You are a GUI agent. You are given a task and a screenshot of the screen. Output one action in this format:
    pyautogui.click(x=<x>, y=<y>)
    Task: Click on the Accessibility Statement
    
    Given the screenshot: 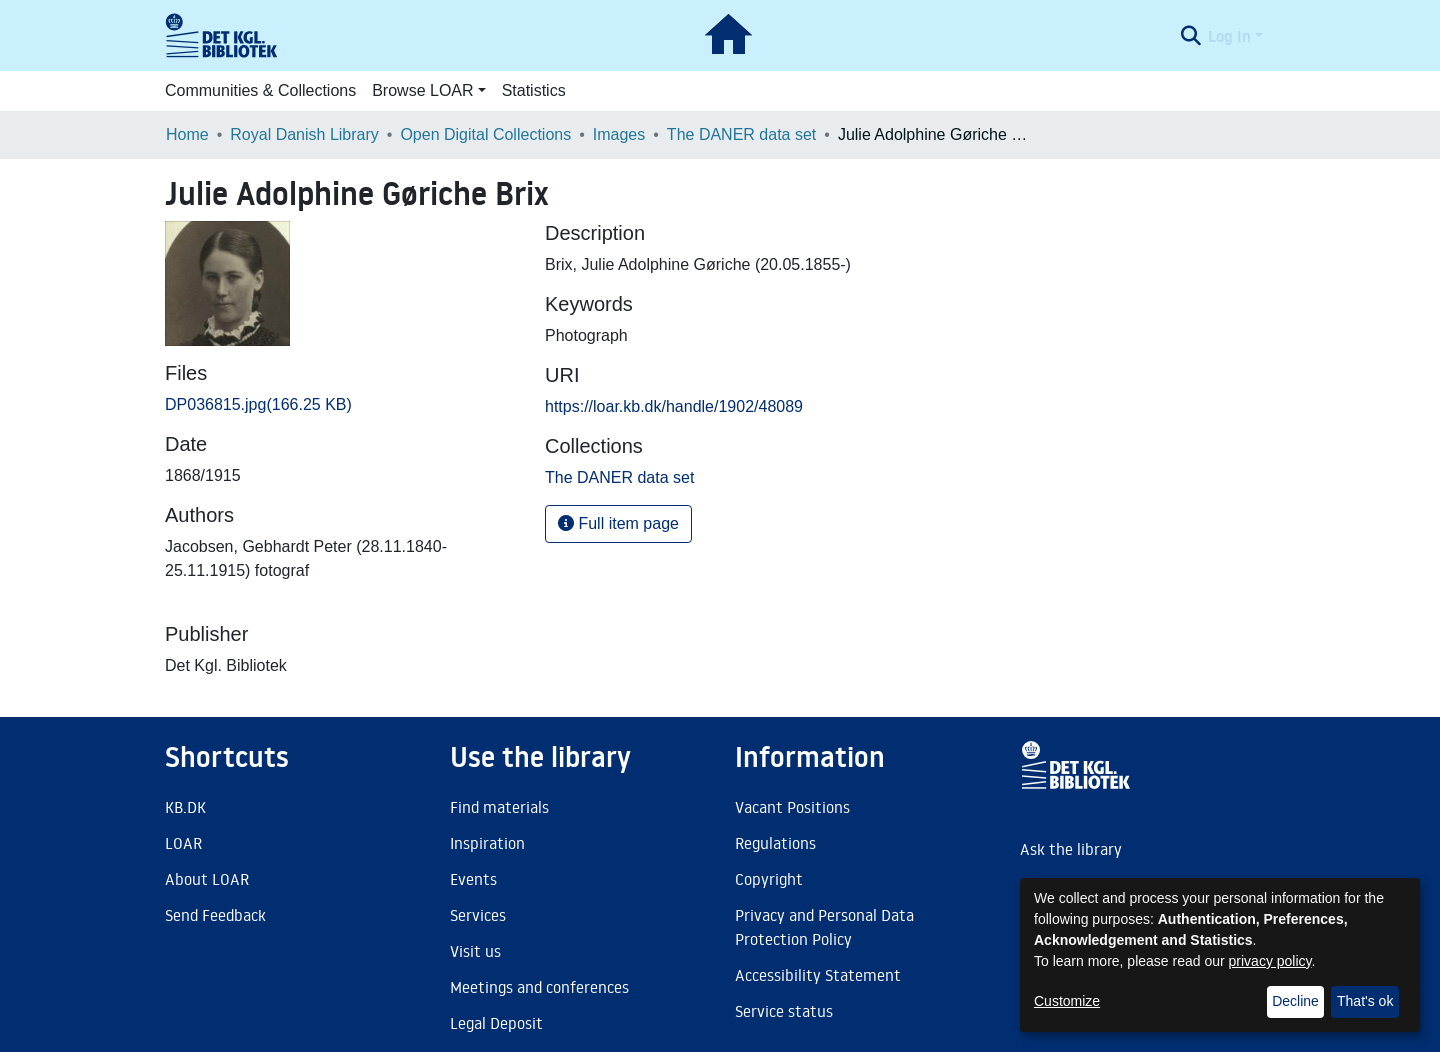 What is the action you would take?
    pyautogui.click(x=818, y=975)
    